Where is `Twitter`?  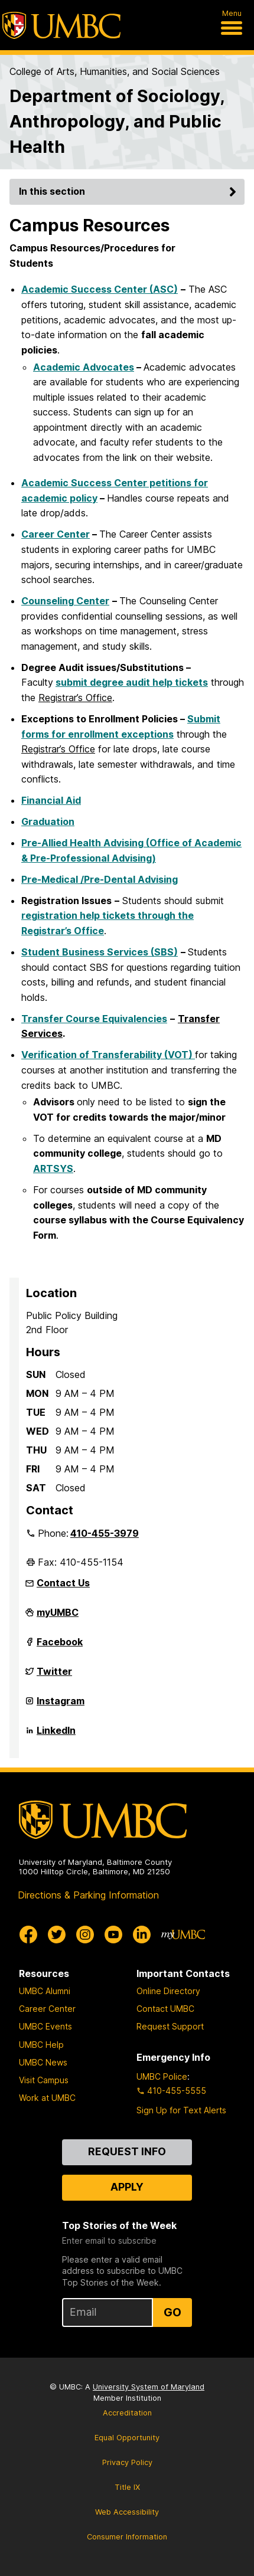 Twitter is located at coordinates (54, 1676).